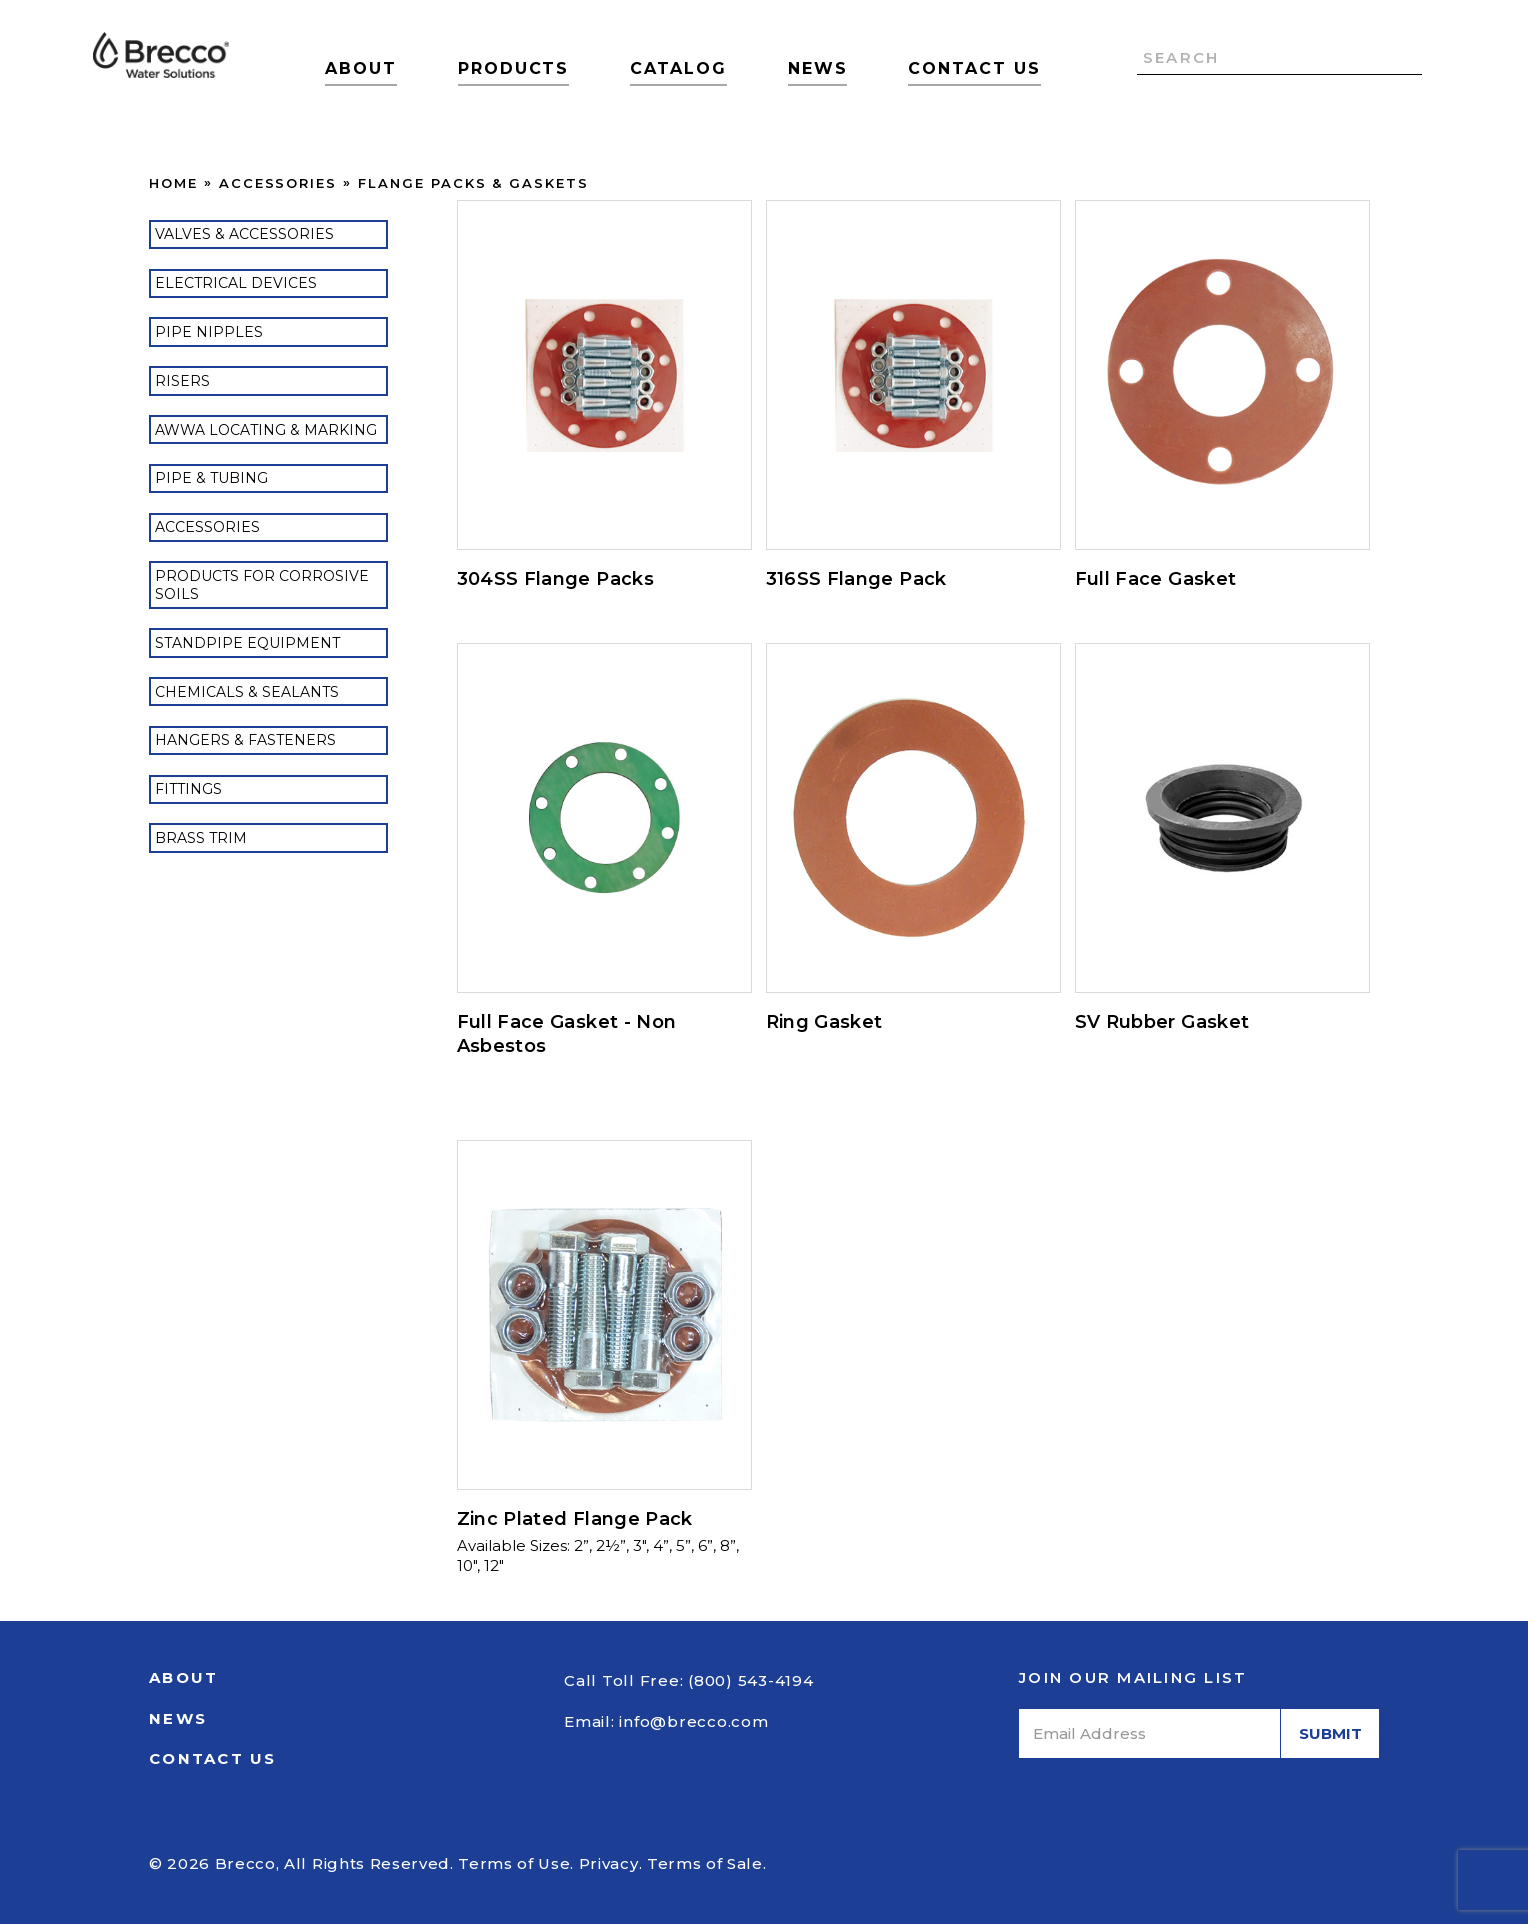  Describe the element at coordinates (678, 68) in the screenshot. I see `Catalog` at that location.